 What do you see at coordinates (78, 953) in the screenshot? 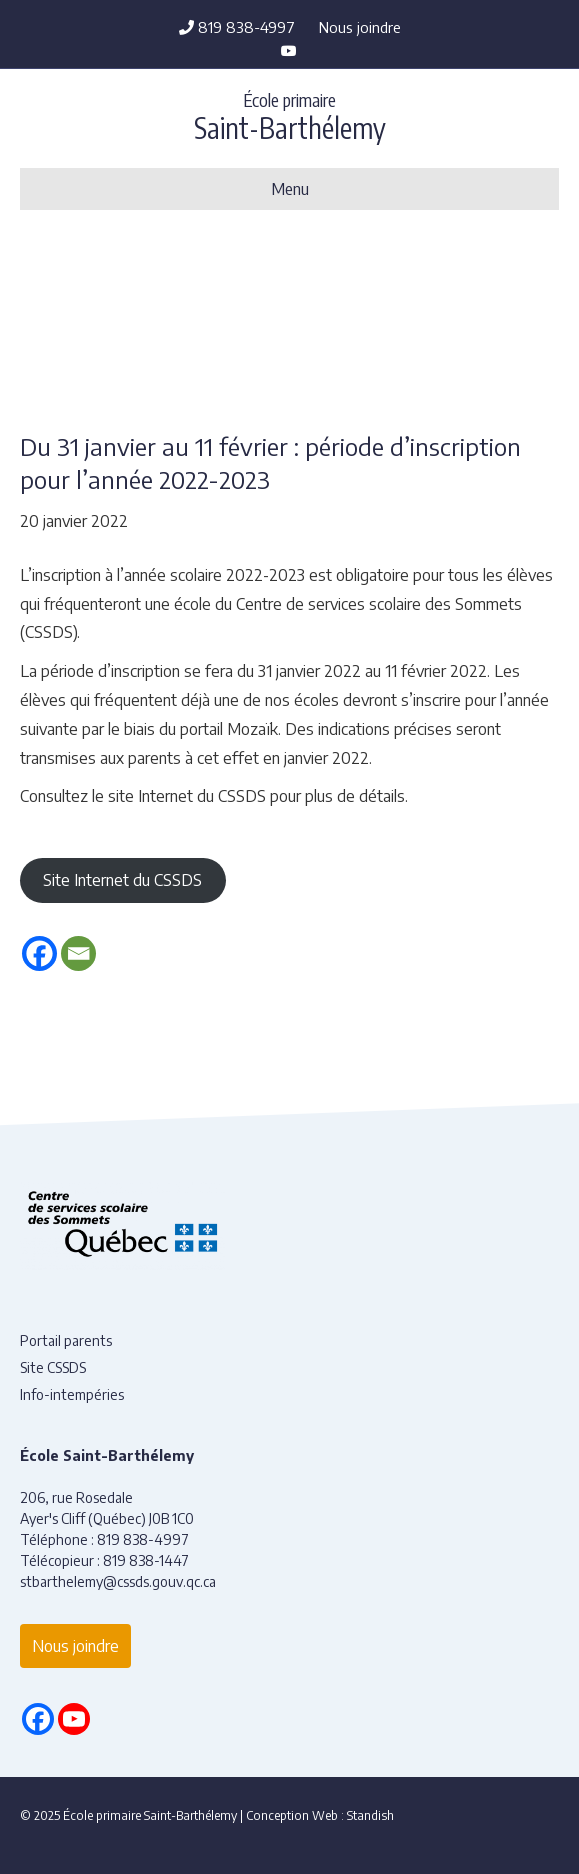
I see `[Email]` at bounding box center [78, 953].